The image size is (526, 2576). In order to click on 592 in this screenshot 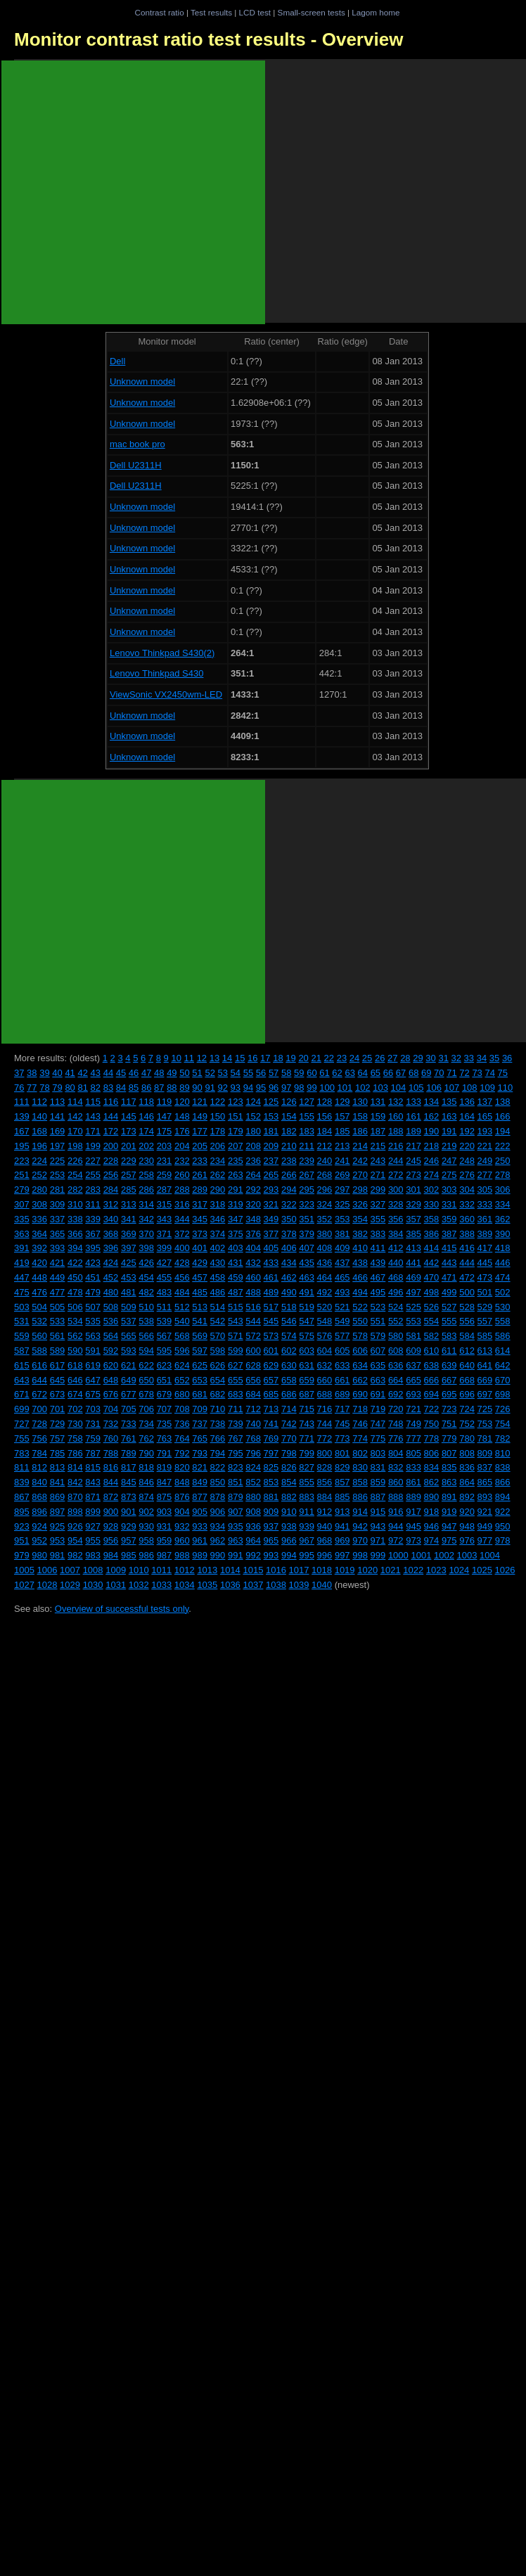, I will do `click(111, 1350)`.